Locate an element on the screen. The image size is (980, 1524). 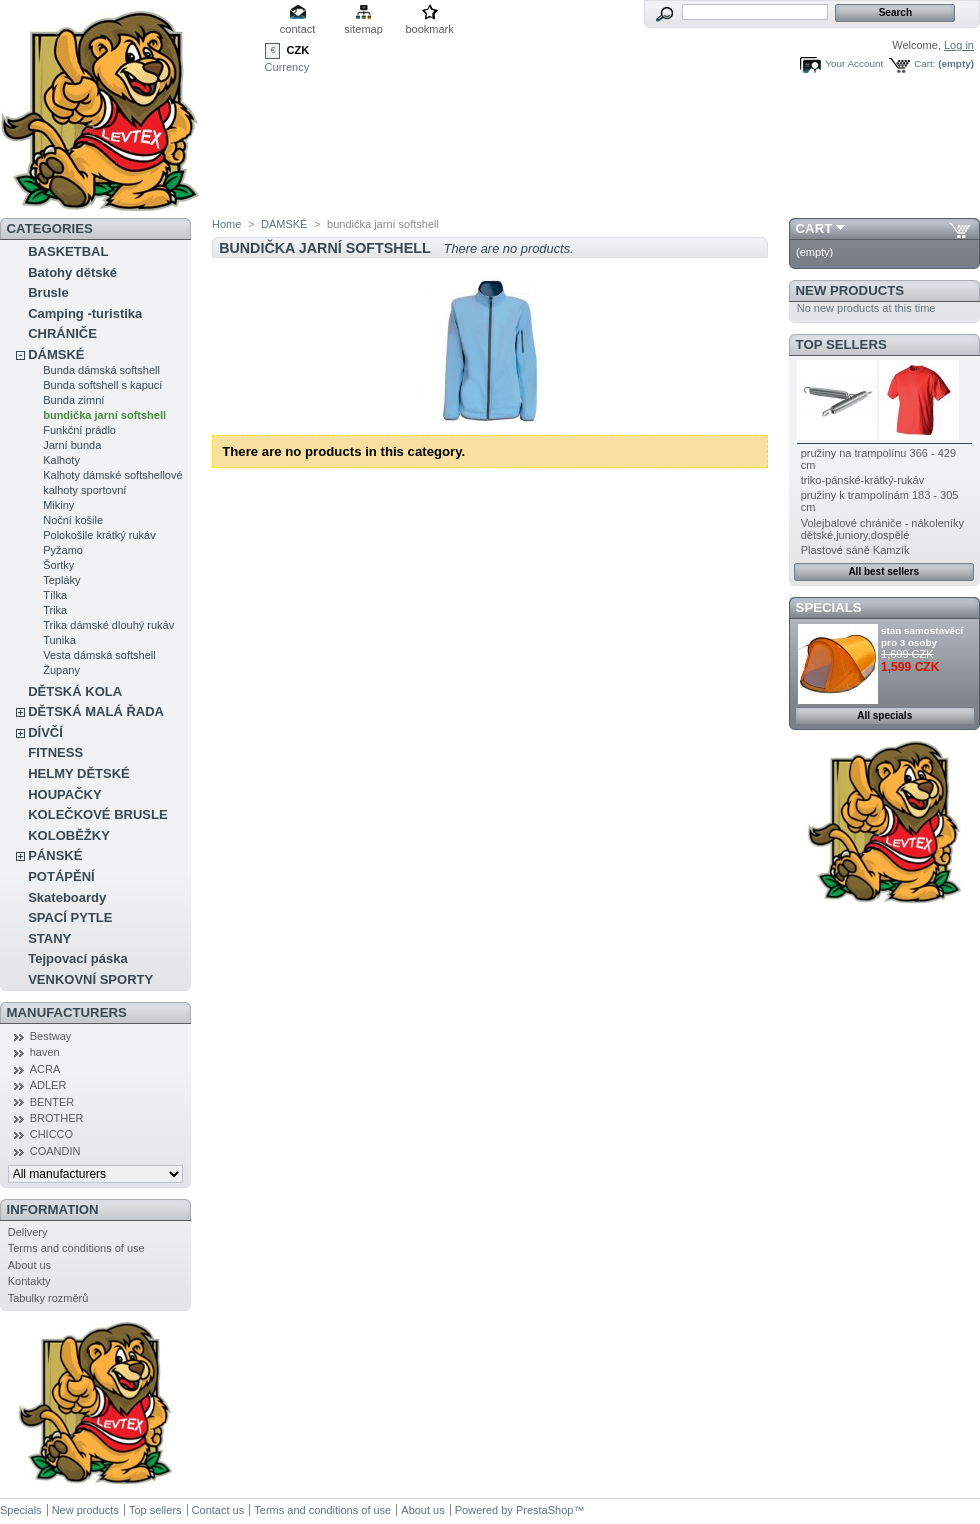
DĚTSKÁ MALÁ ŘADA is located at coordinates (96, 711).